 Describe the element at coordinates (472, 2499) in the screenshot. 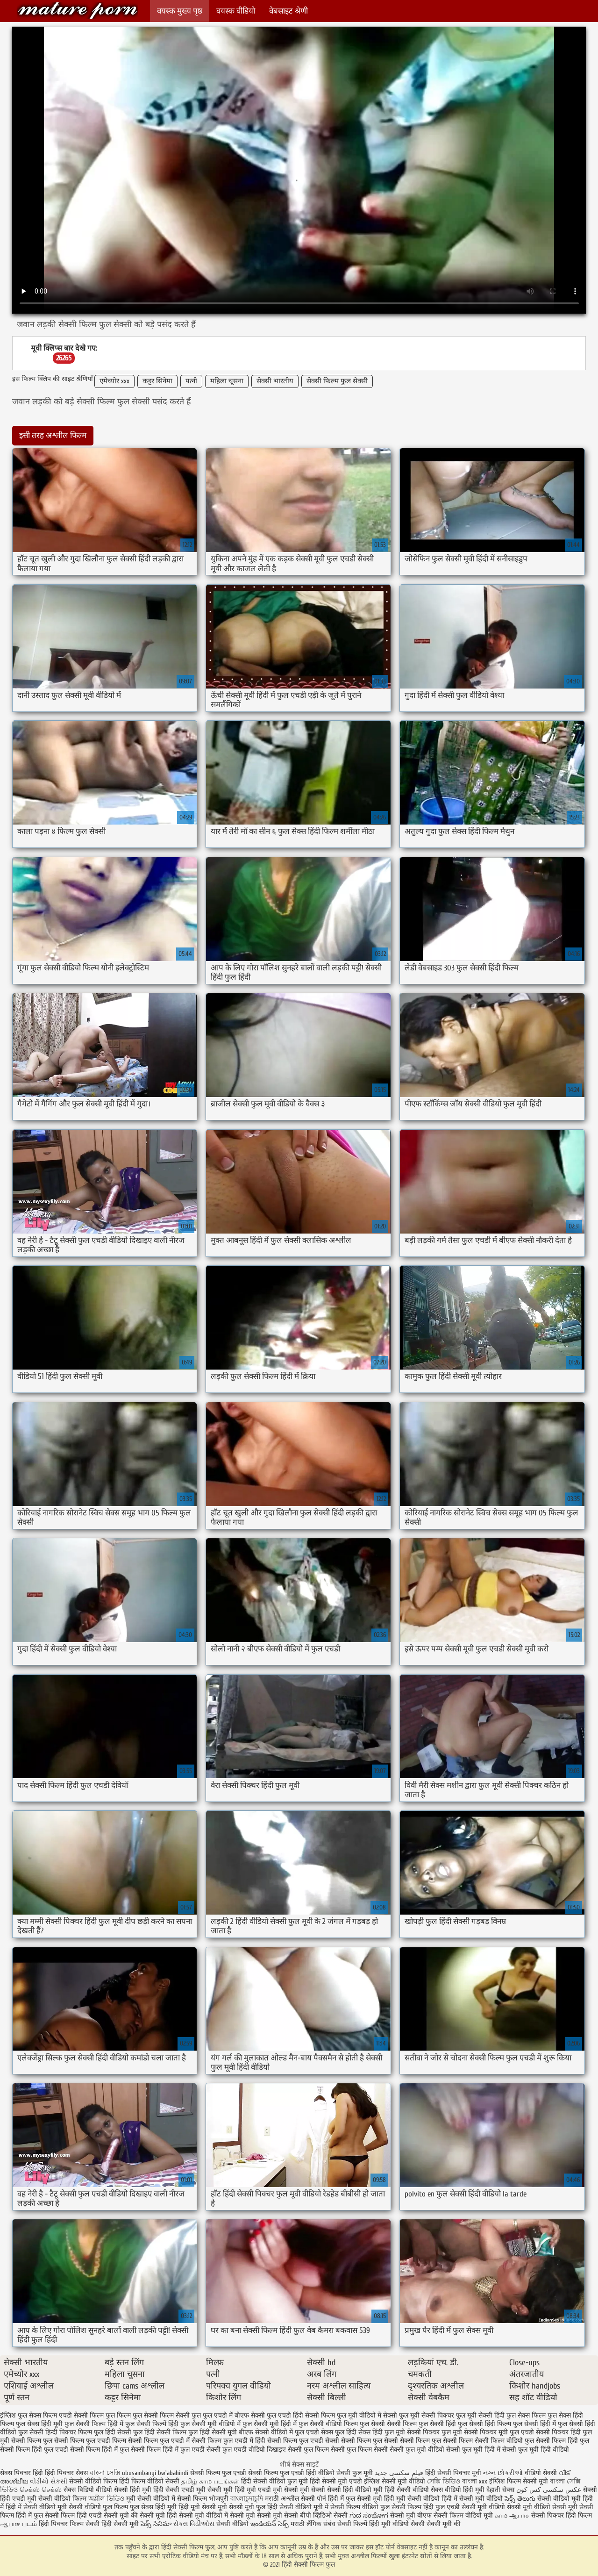

I see `हिंदी में सेक्सी मूवी वीडियो` at that location.